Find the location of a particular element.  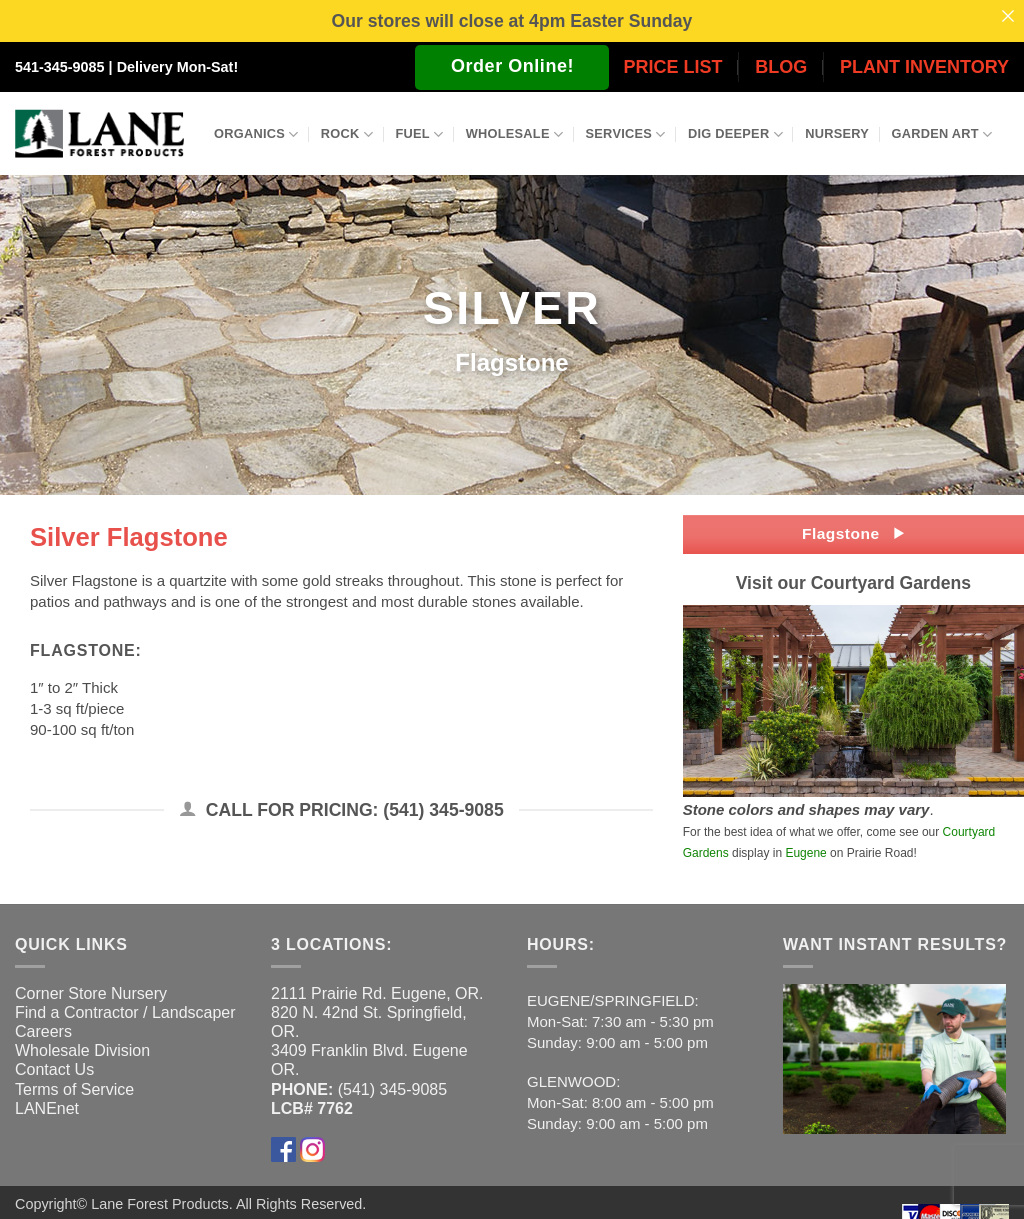

Wholesale is located at coordinates (515, 133).